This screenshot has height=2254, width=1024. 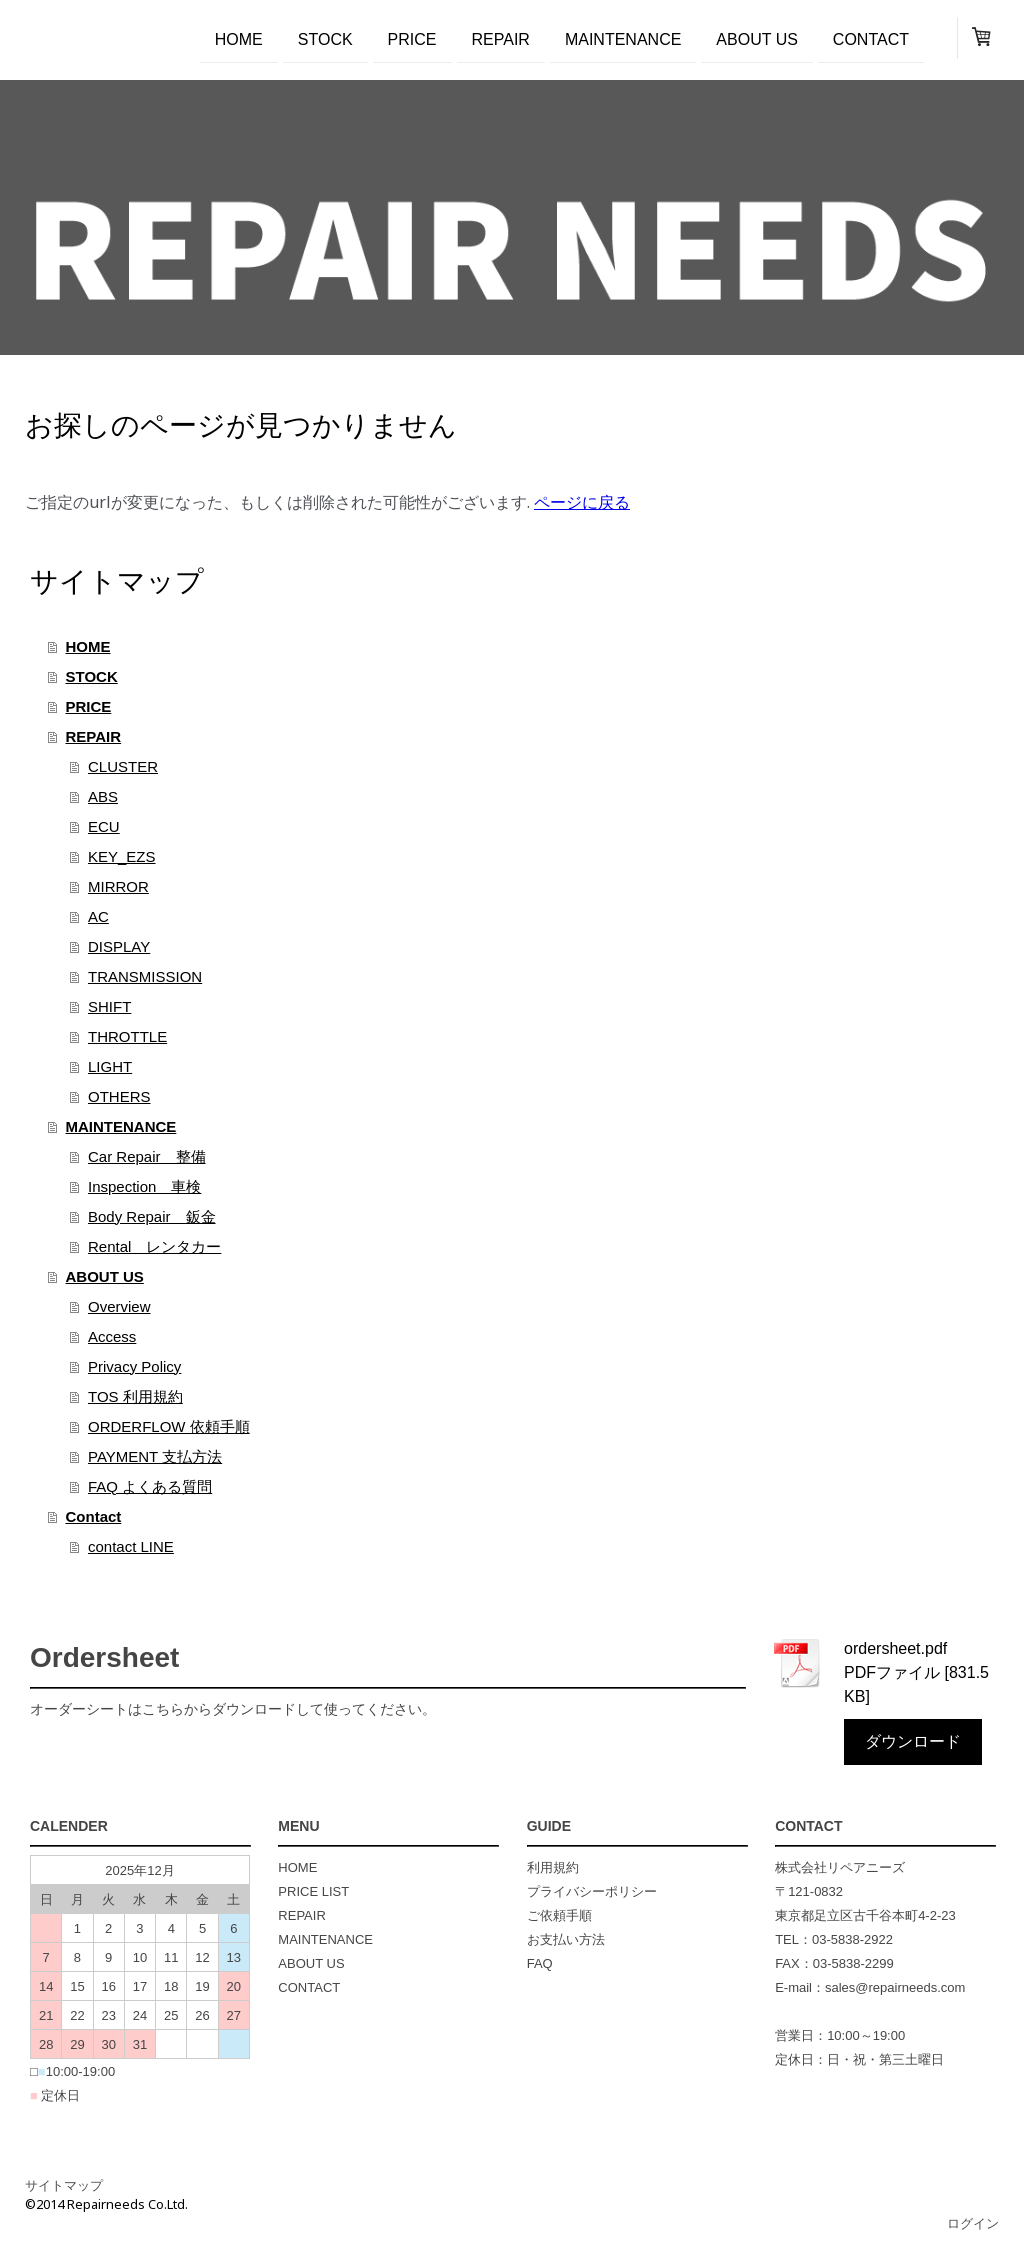 I want to click on Inspection 車検, so click(x=144, y=1186).